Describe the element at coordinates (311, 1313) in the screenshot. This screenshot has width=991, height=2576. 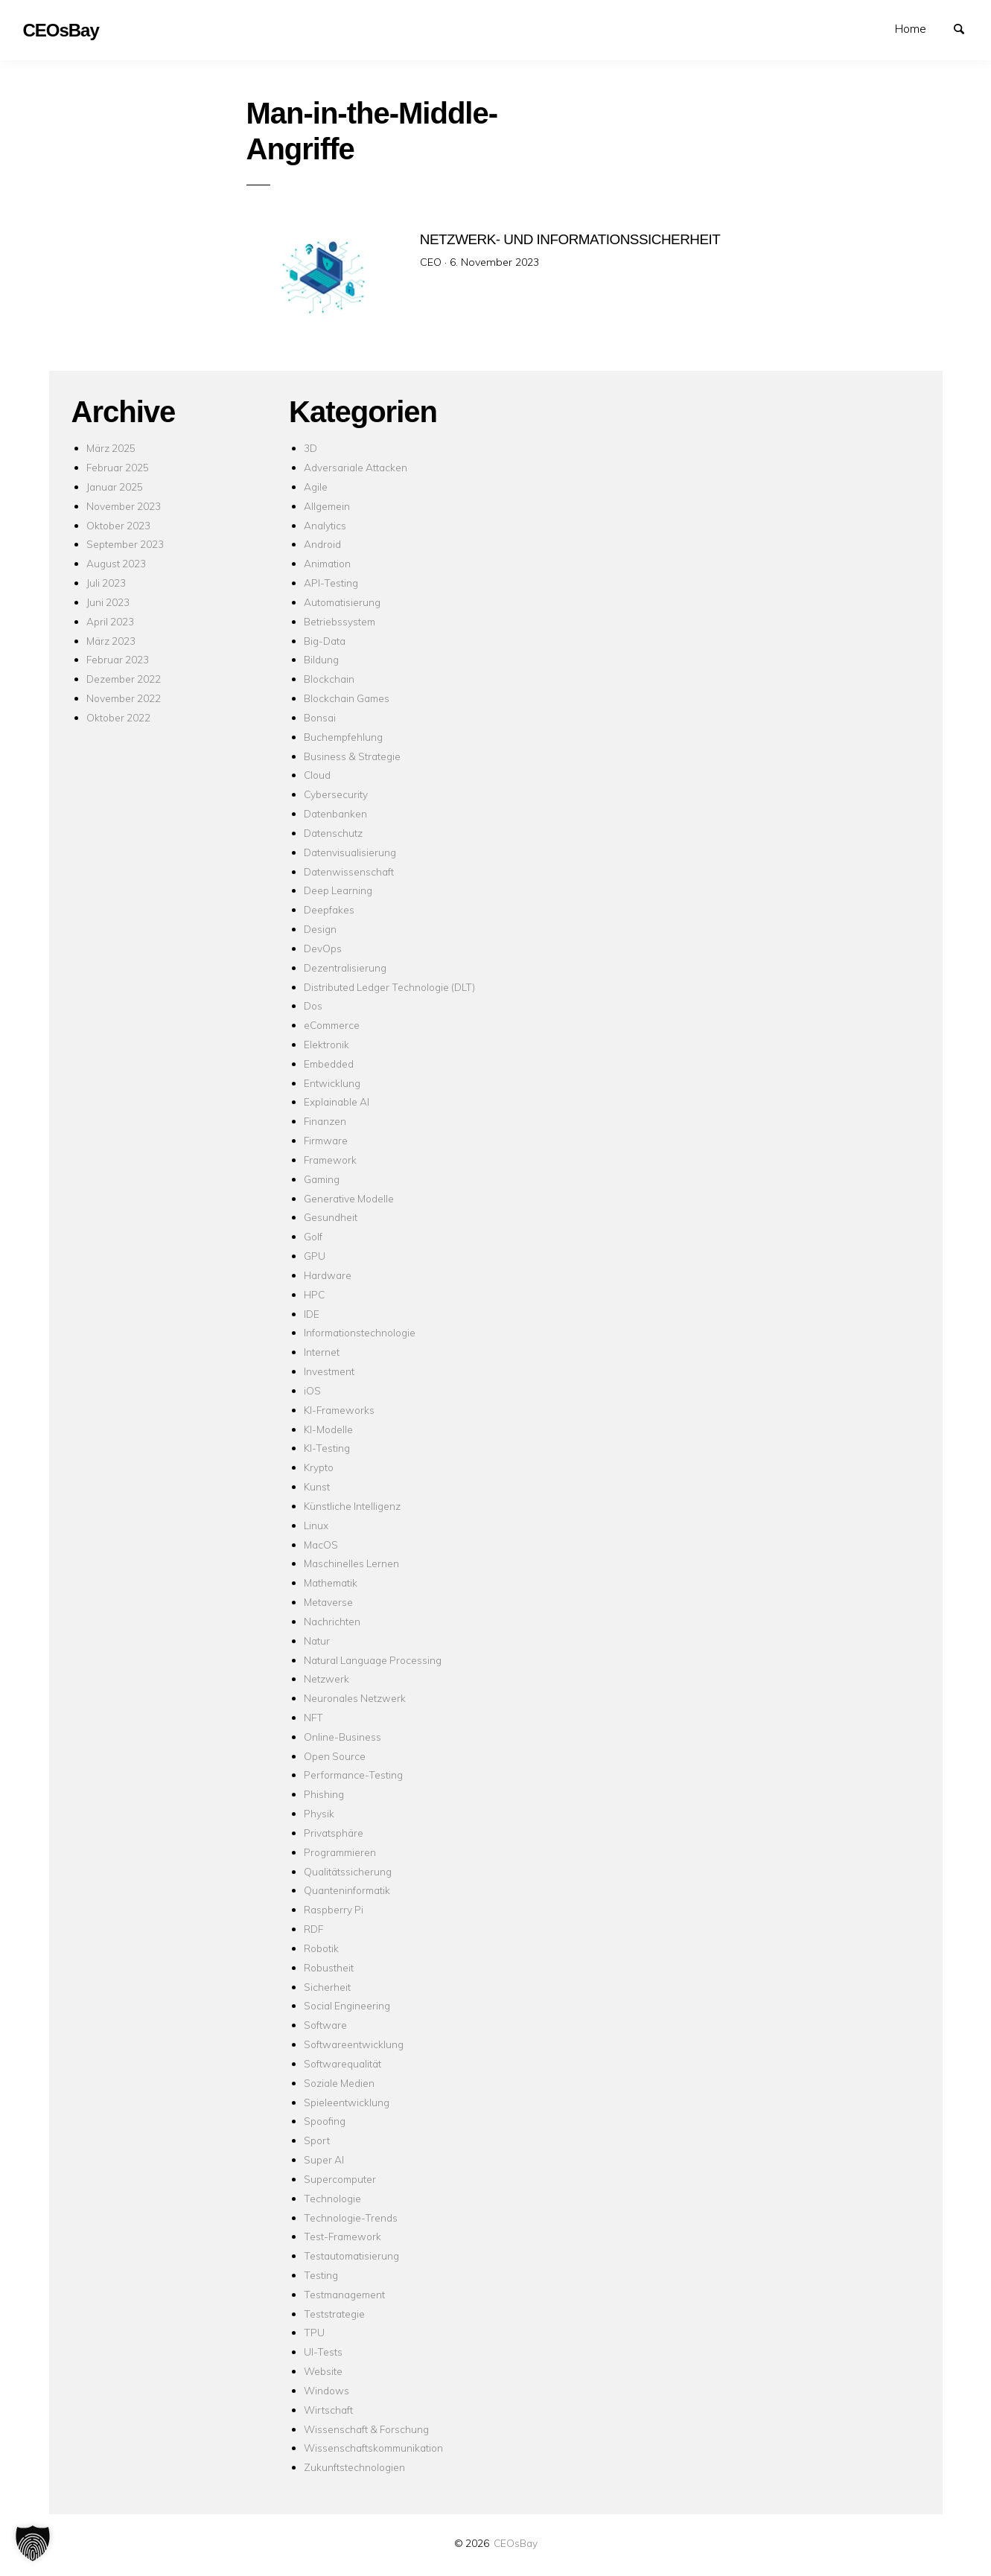
I see `IDE` at that location.